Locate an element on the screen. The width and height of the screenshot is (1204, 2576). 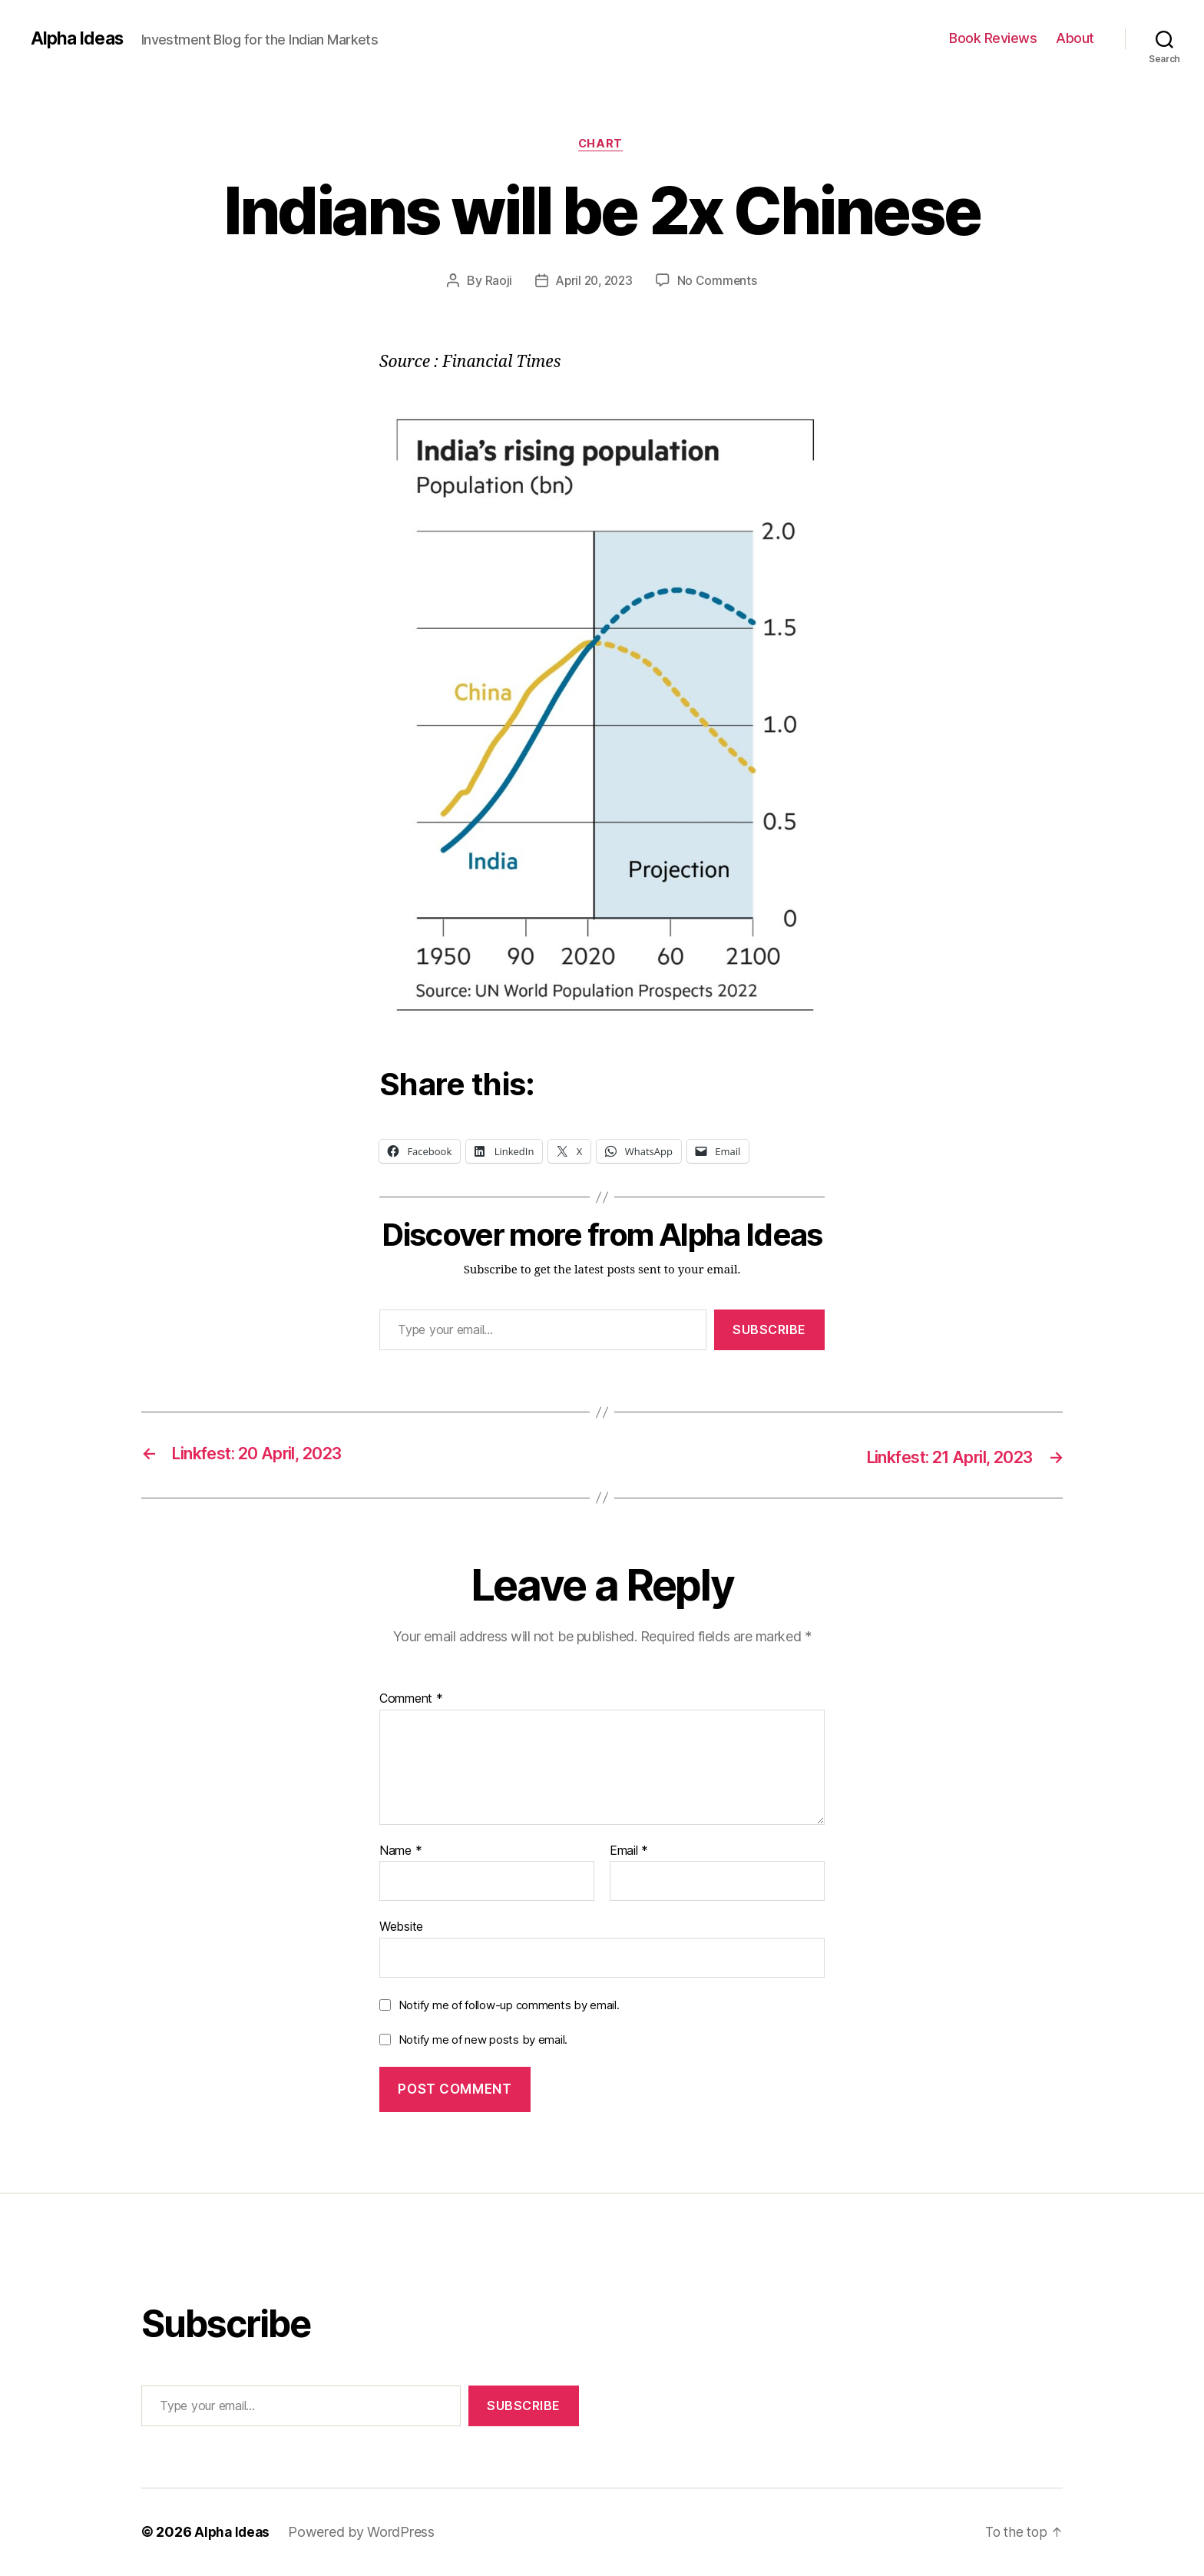
April 20, 2023 is located at coordinates (594, 282).